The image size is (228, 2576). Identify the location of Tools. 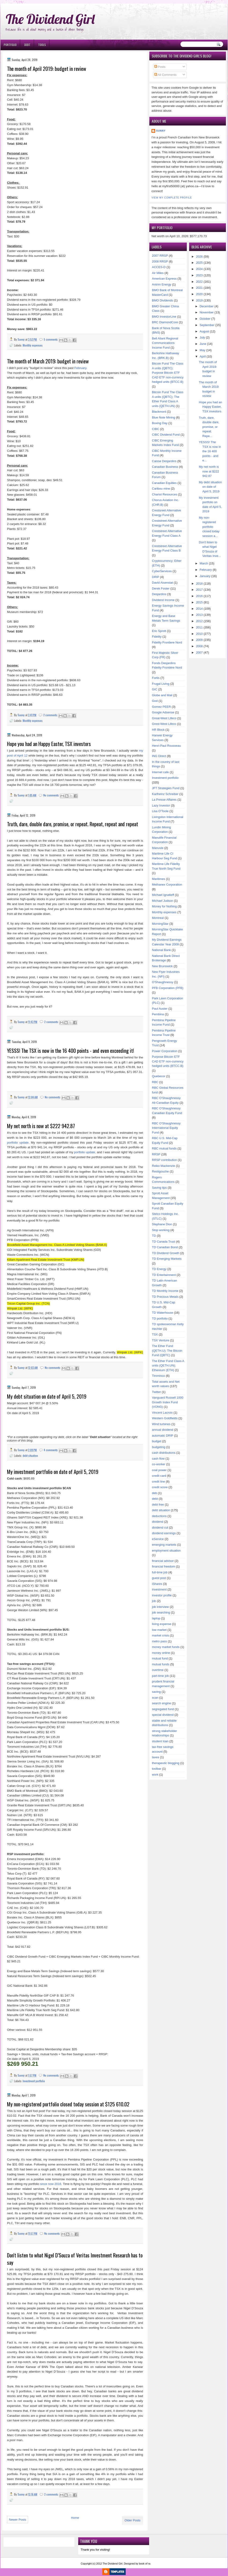
(42, 45).